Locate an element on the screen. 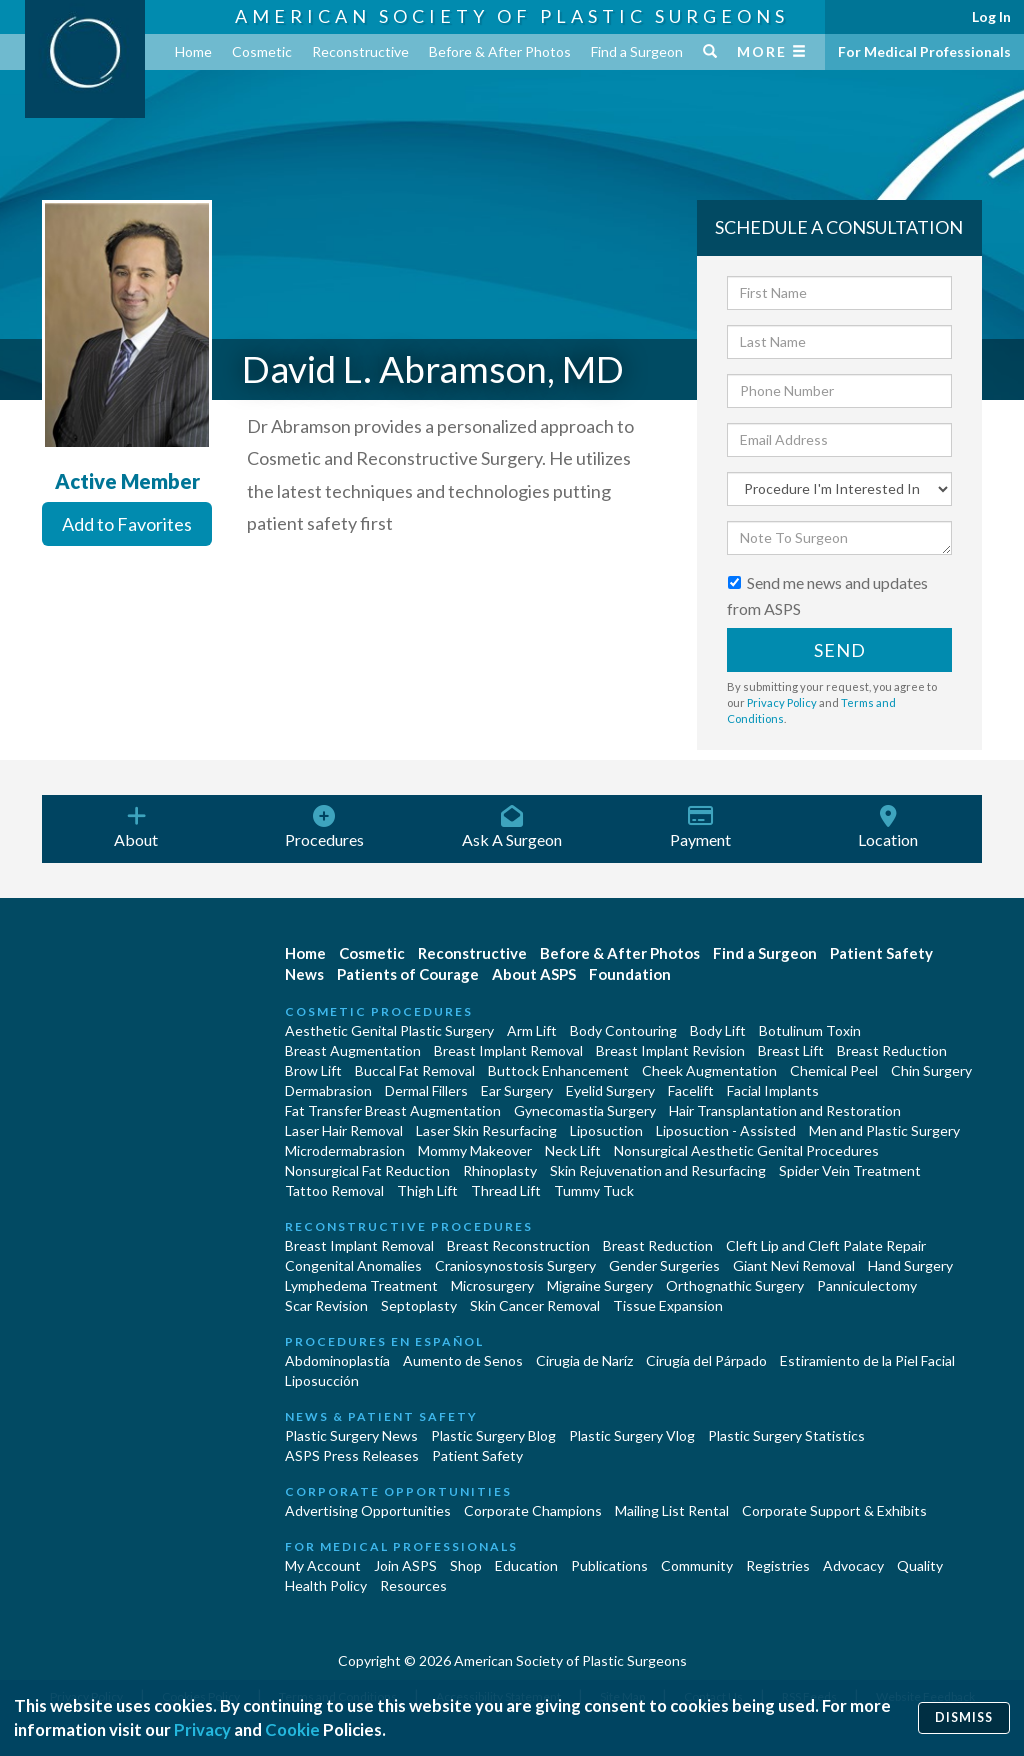 This screenshot has width=1024, height=1756. Shop is located at coordinates (466, 1565).